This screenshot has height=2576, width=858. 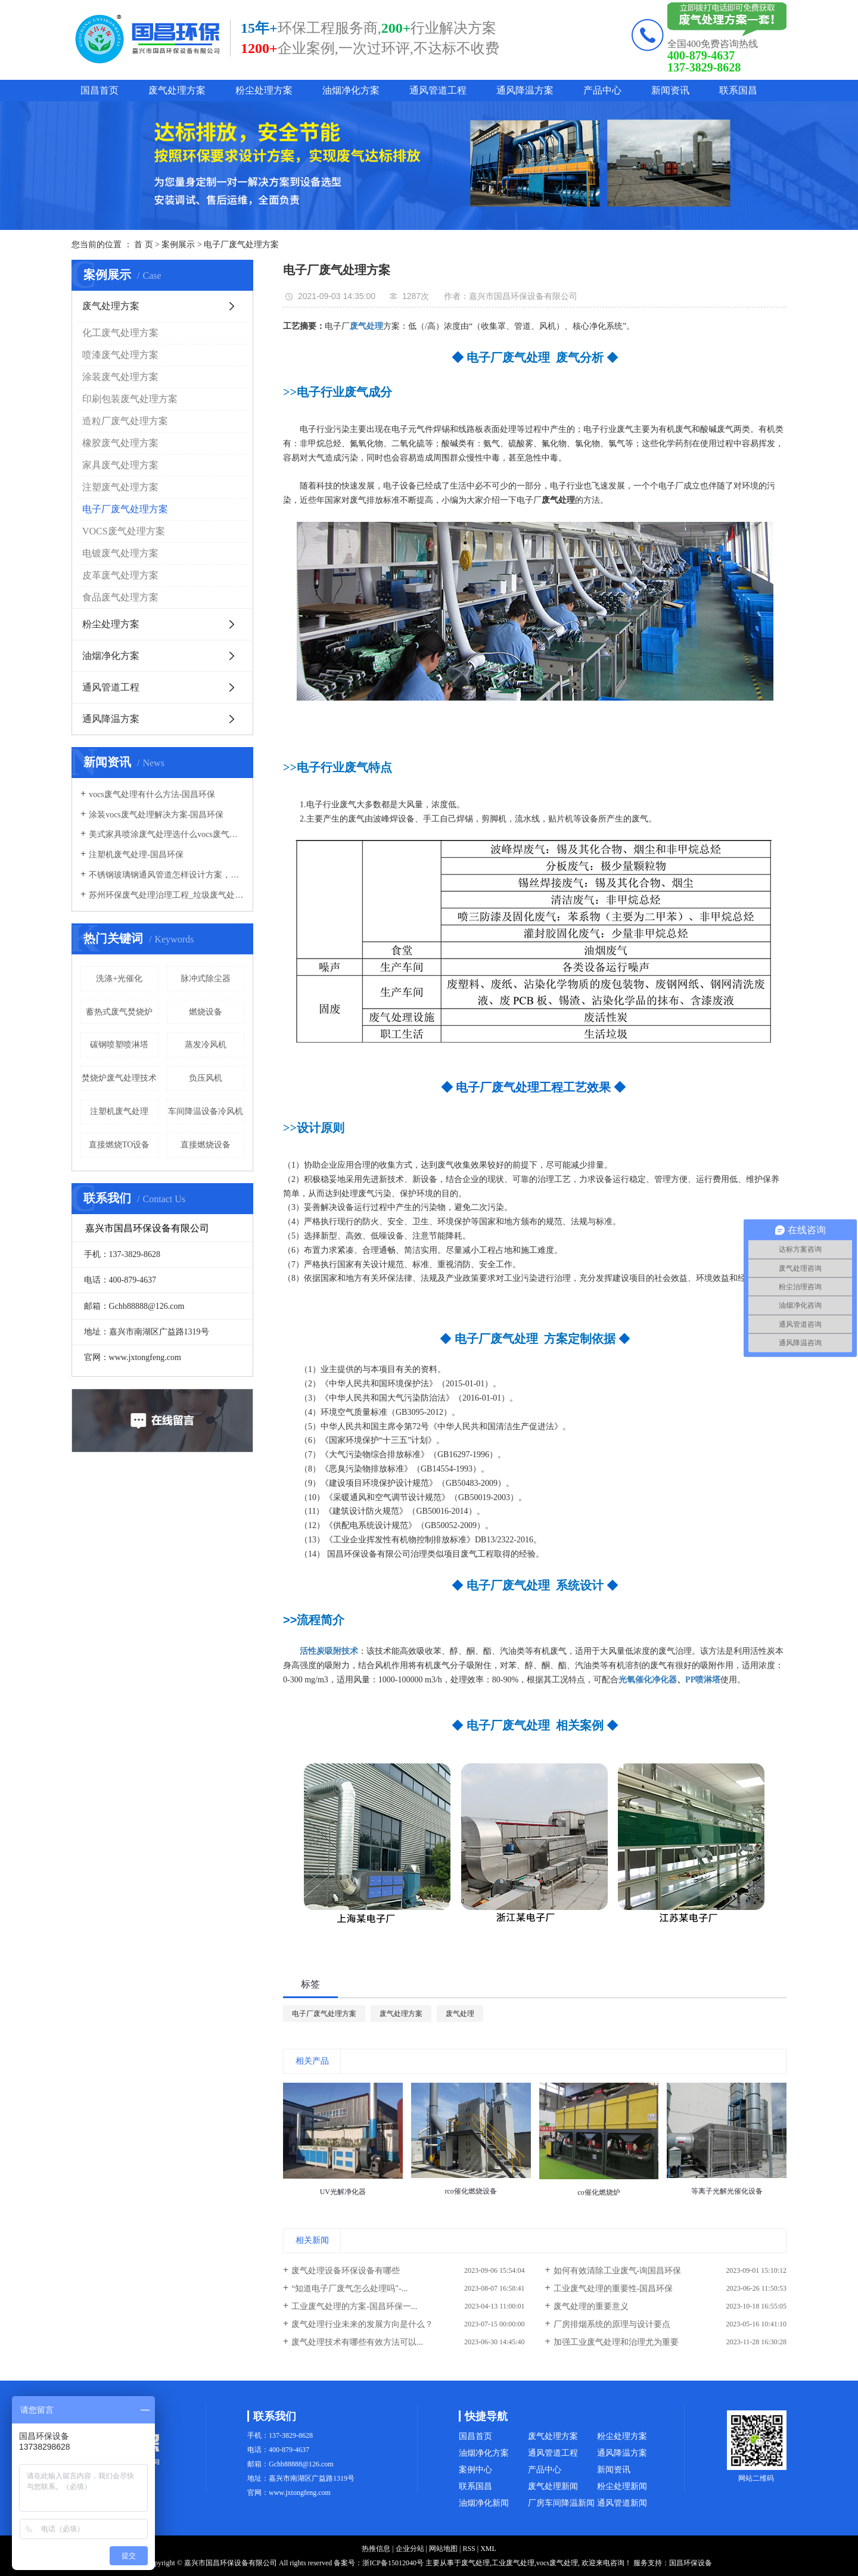 What do you see at coordinates (143, 244) in the screenshot?
I see `首 页` at bounding box center [143, 244].